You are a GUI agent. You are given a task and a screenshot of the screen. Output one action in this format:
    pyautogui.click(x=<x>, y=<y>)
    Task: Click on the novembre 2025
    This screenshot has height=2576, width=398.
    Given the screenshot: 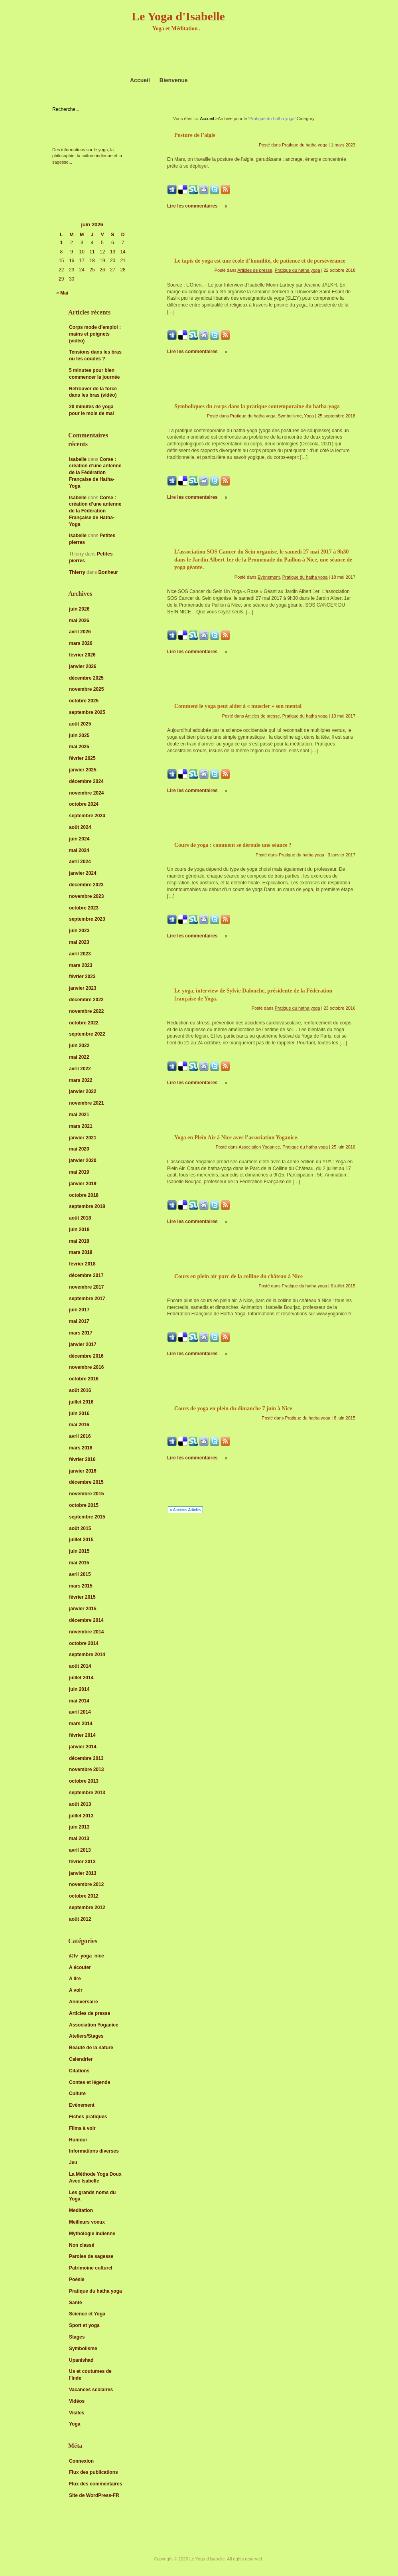 What is the action you would take?
    pyautogui.click(x=86, y=689)
    